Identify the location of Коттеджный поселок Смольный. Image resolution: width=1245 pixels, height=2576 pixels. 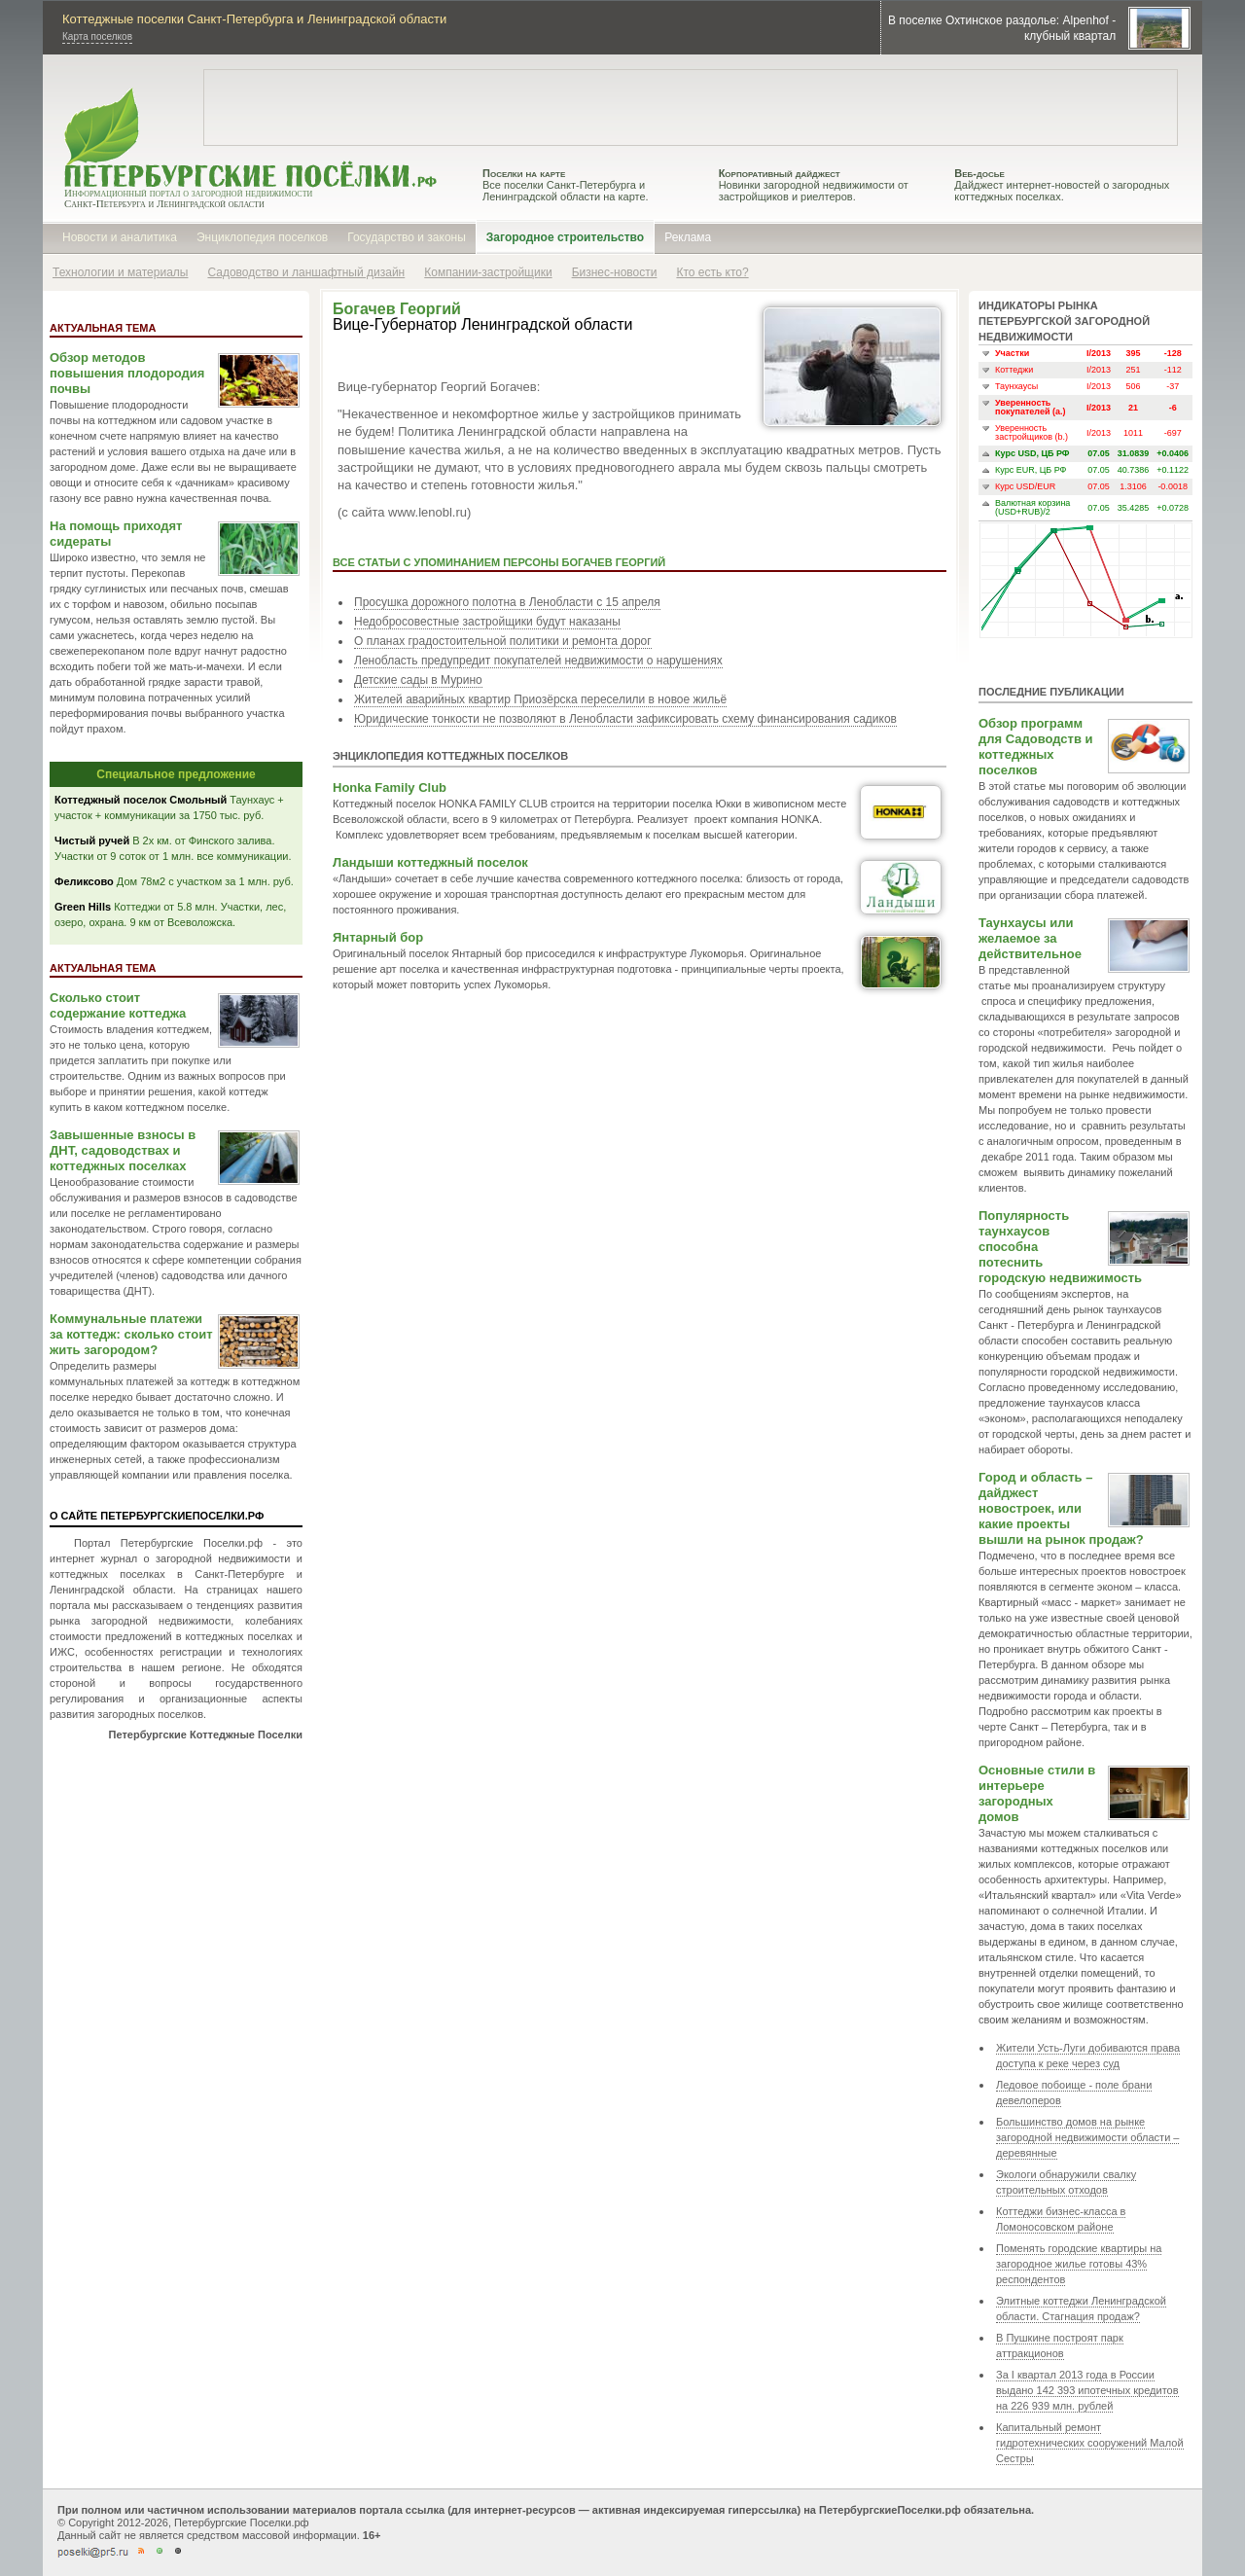
(140, 799).